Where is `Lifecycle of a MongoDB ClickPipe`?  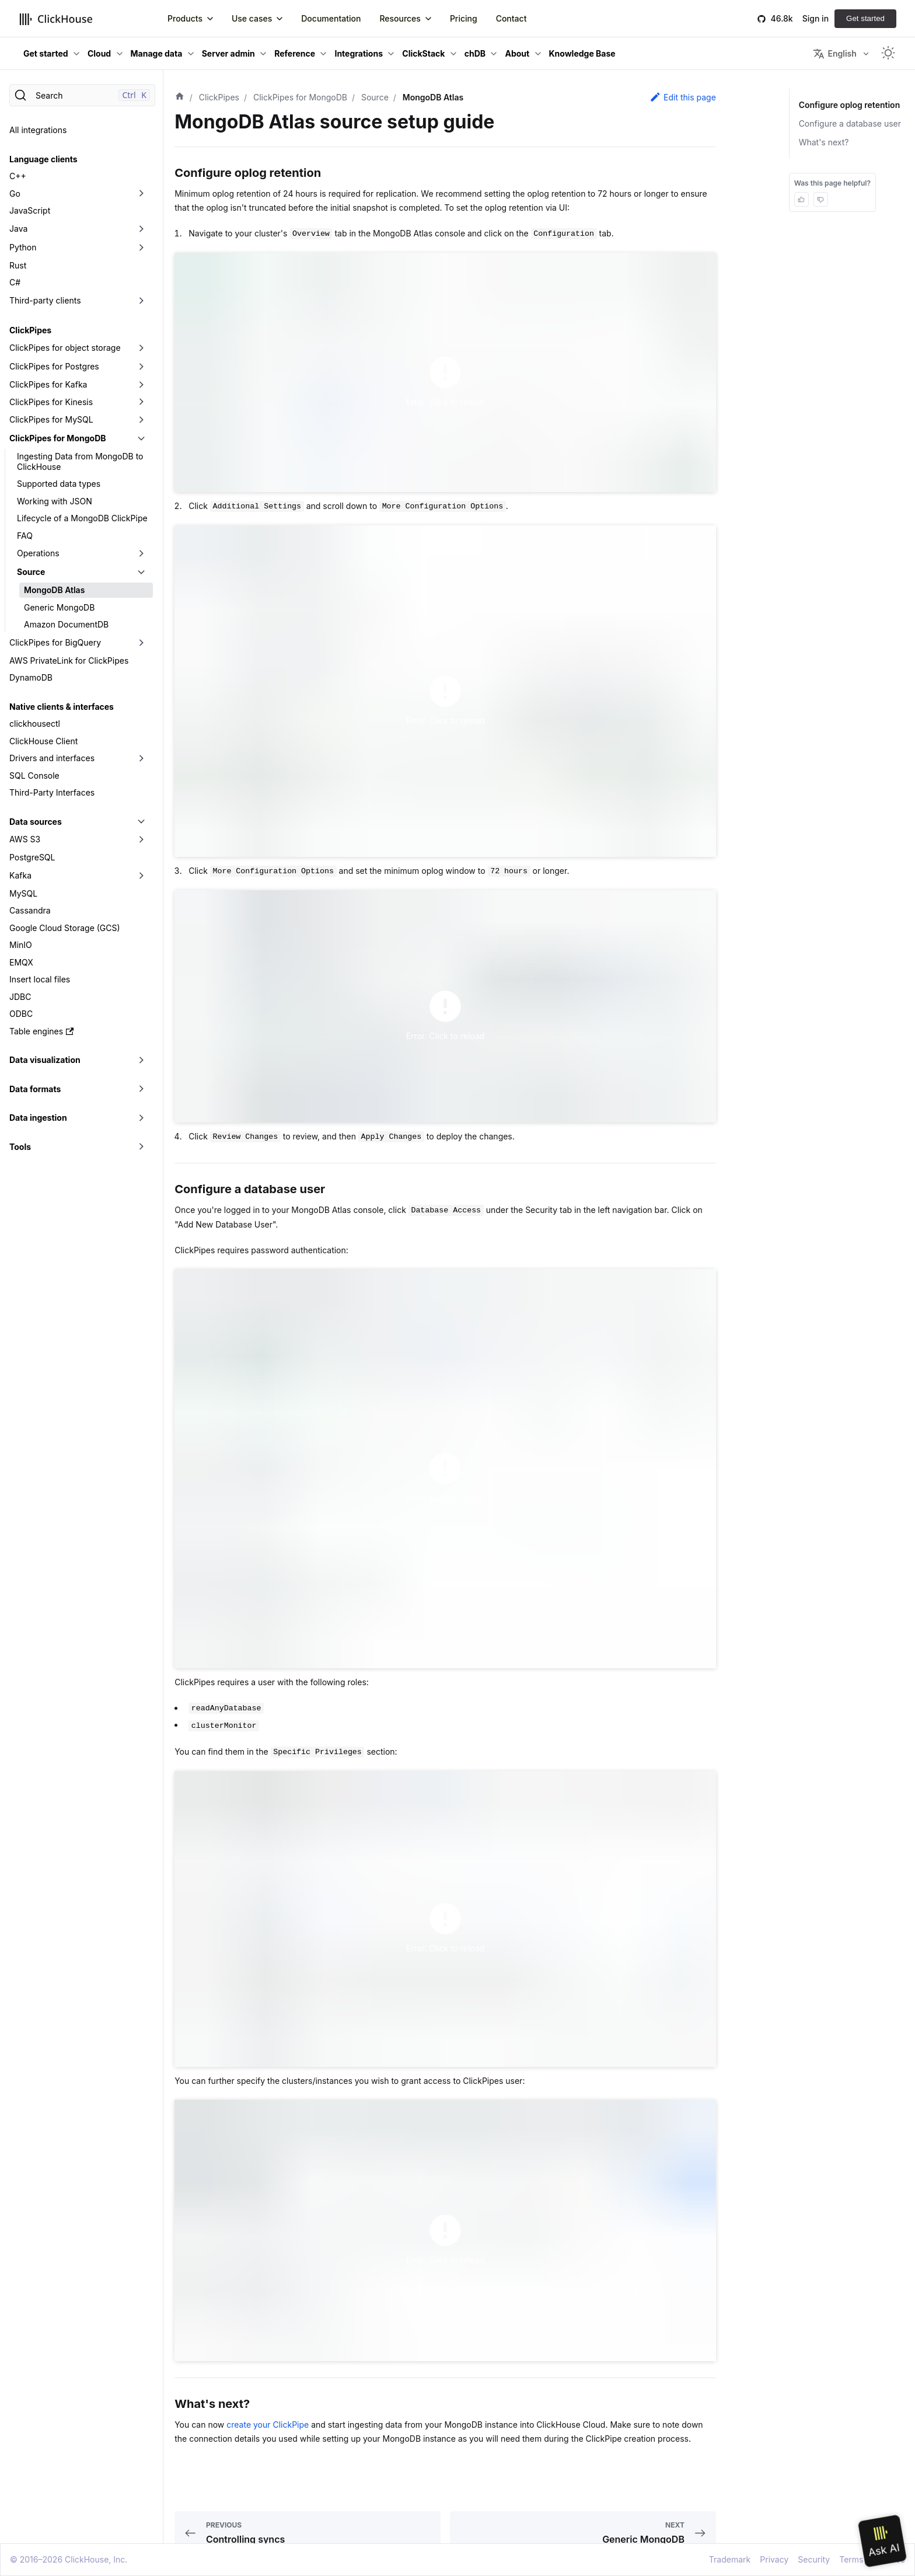 Lifecycle of a MongoDB ClickPipe is located at coordinates (82, 518).